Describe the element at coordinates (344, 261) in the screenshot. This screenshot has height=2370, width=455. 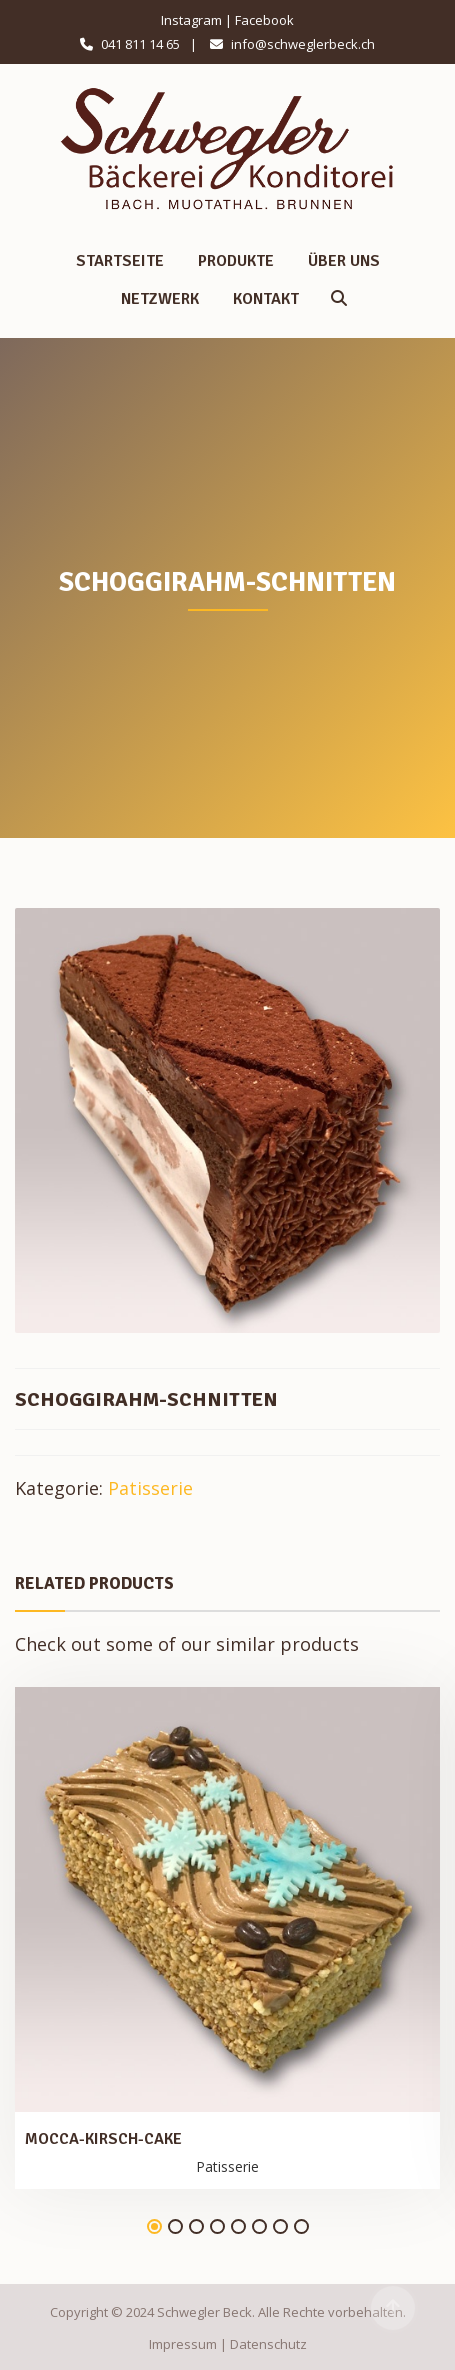
I see `Über uns` at that location.